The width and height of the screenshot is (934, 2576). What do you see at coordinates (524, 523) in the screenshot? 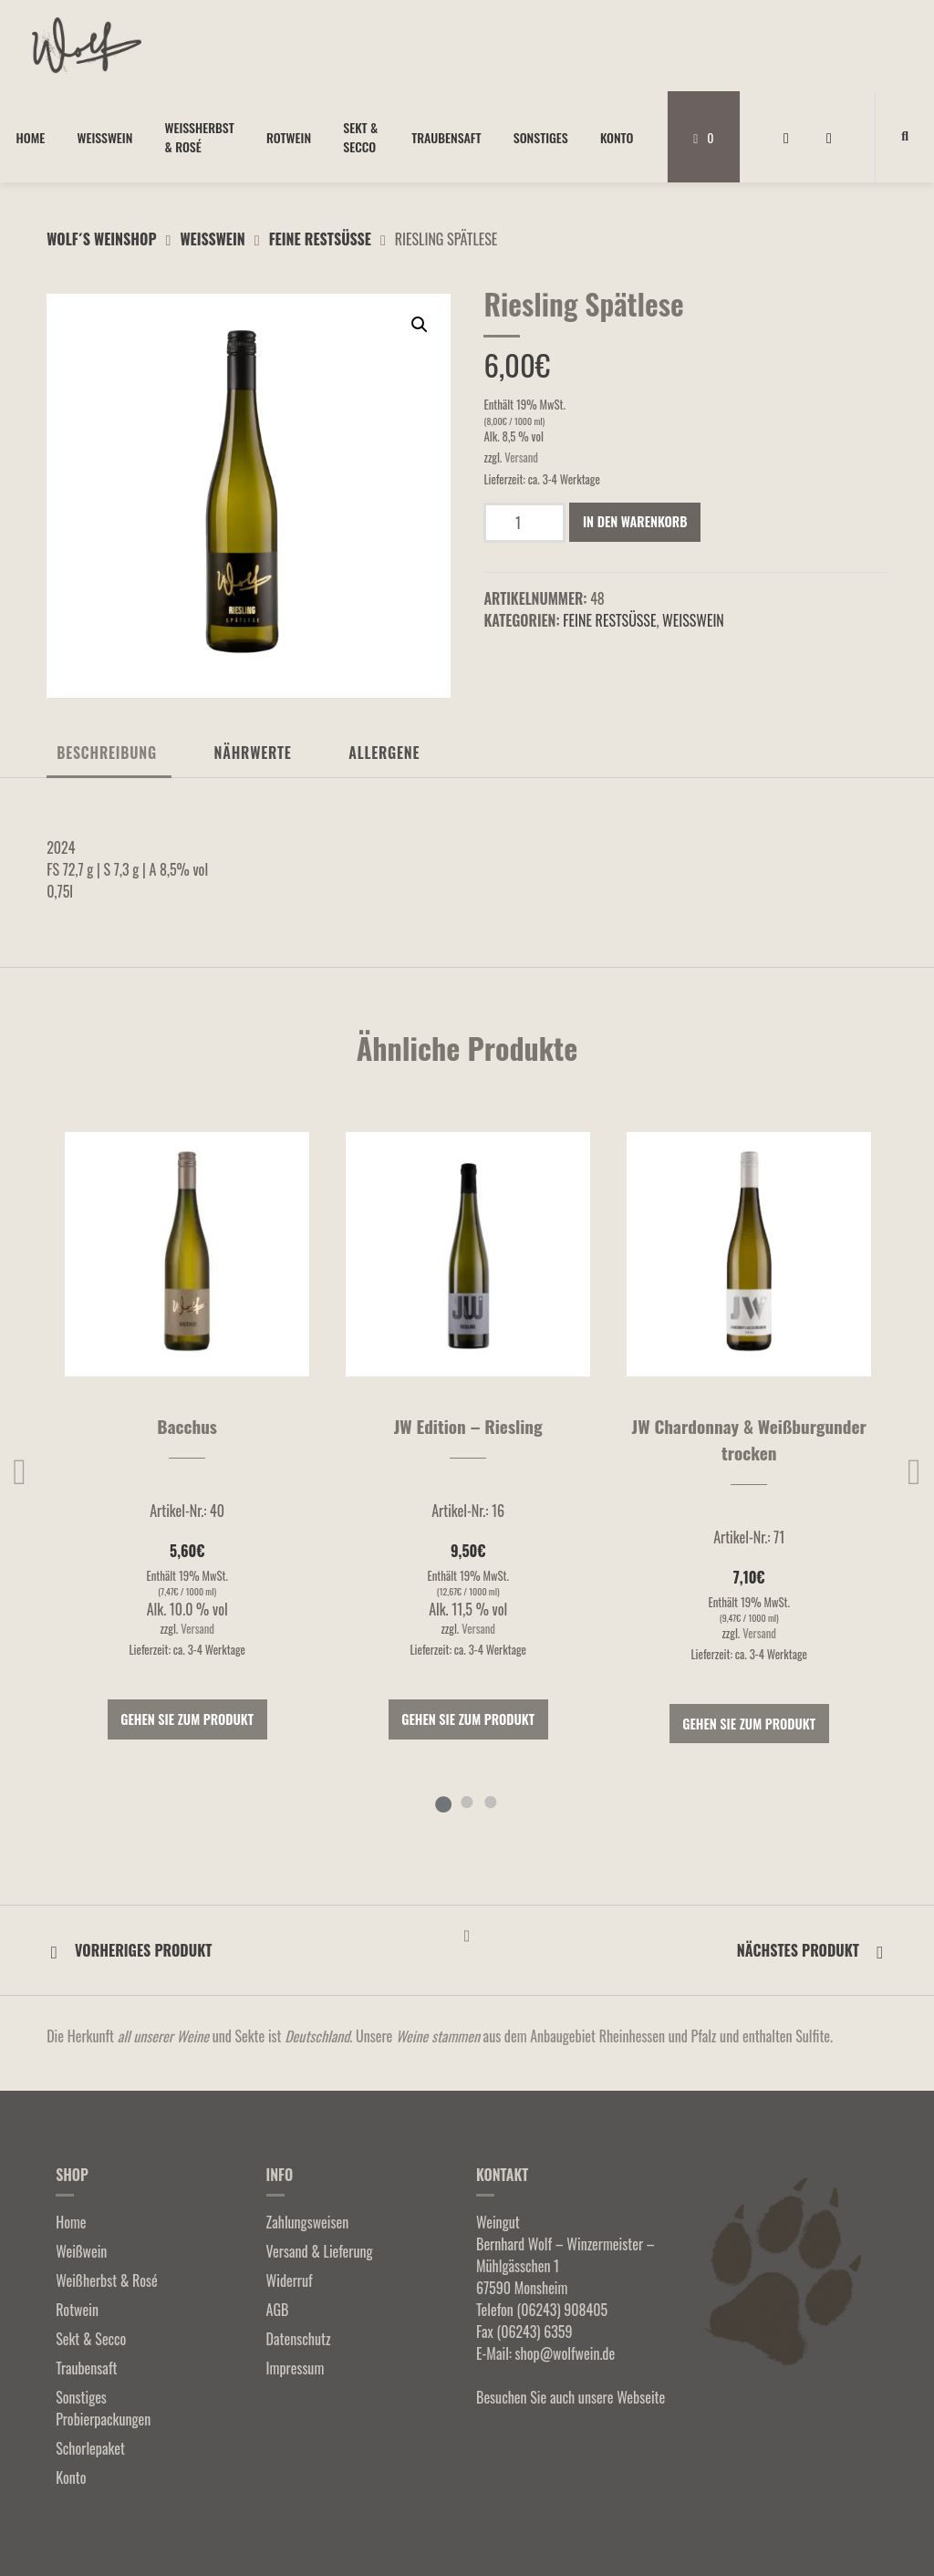
I see `[Produktmenge]` at bounding box center [524, 523].